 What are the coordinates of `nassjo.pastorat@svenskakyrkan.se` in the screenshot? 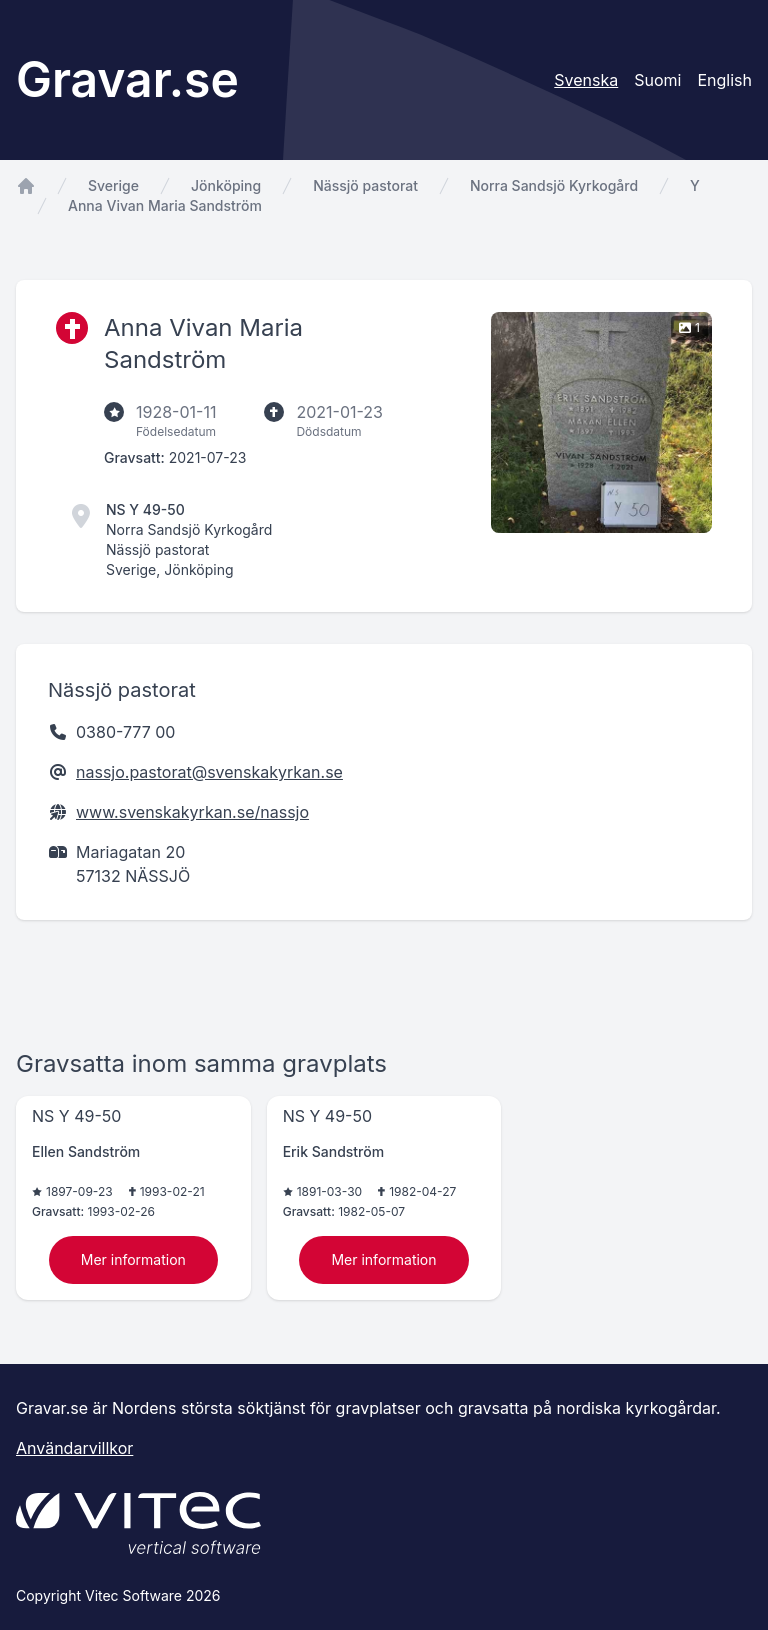 It's located at (209, 772).